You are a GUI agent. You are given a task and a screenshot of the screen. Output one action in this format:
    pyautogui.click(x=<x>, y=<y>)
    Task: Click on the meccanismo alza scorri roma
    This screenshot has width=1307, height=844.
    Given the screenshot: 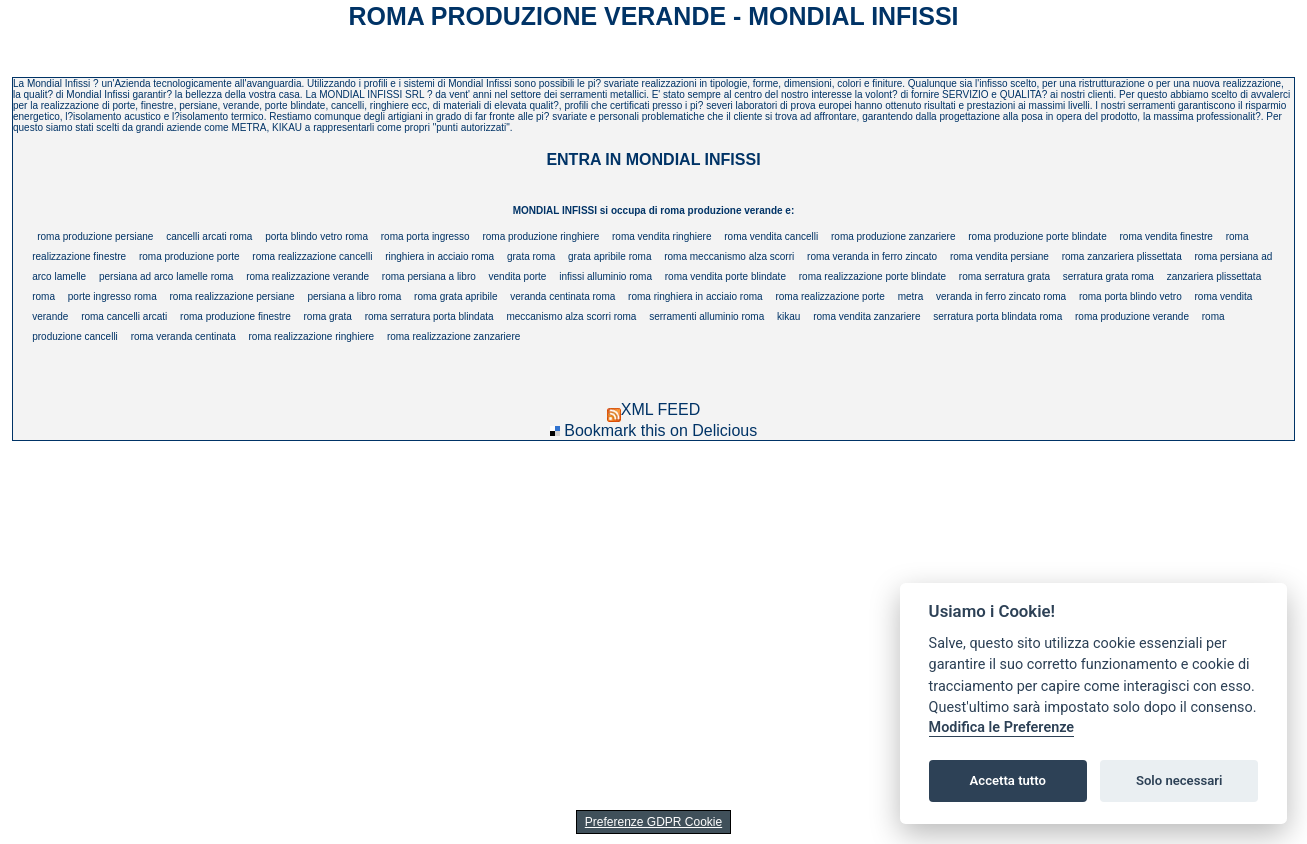 What is the action you would take?
    pyautogui.click(x=571, y=316)
    